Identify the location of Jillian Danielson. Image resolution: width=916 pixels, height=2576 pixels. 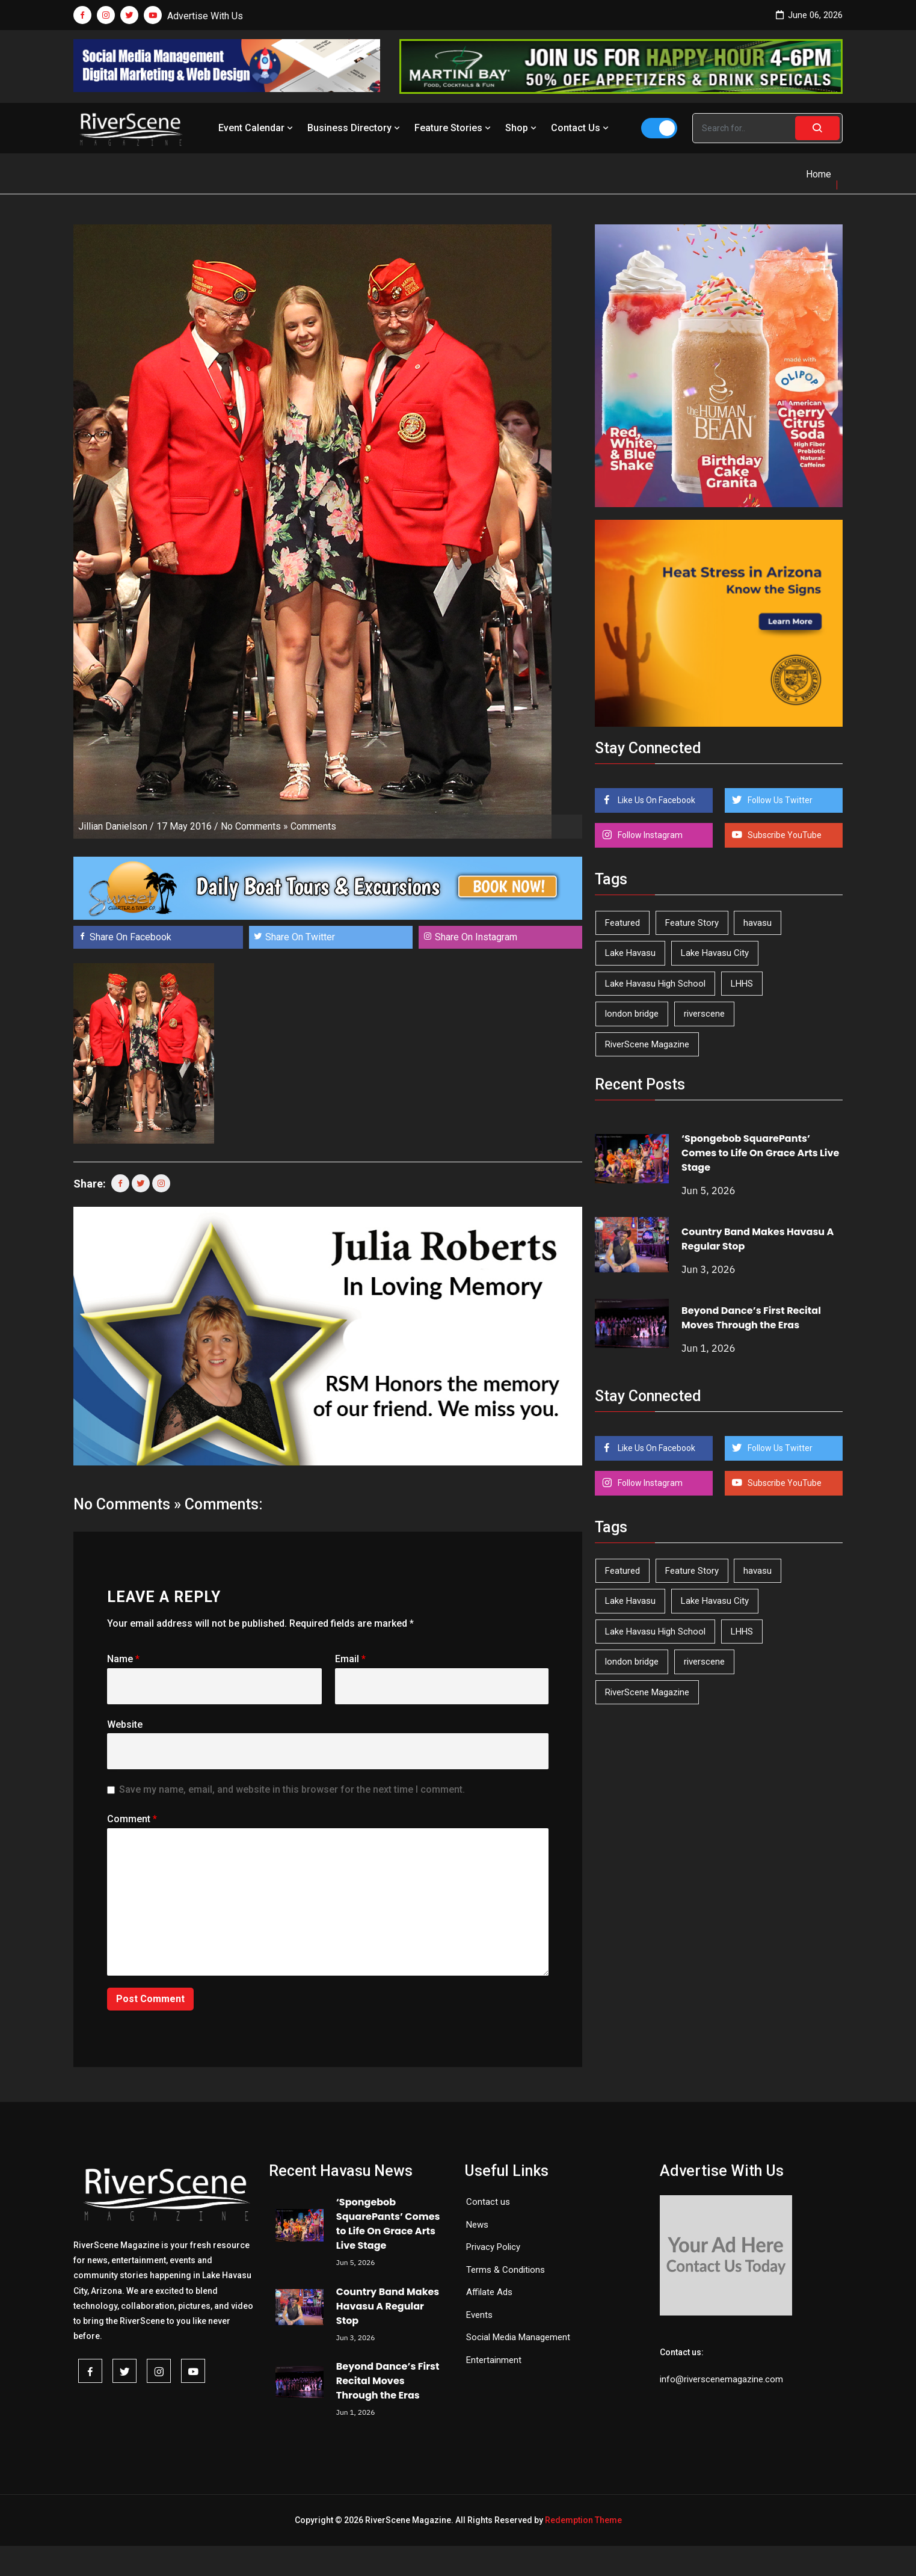
(112, 826).